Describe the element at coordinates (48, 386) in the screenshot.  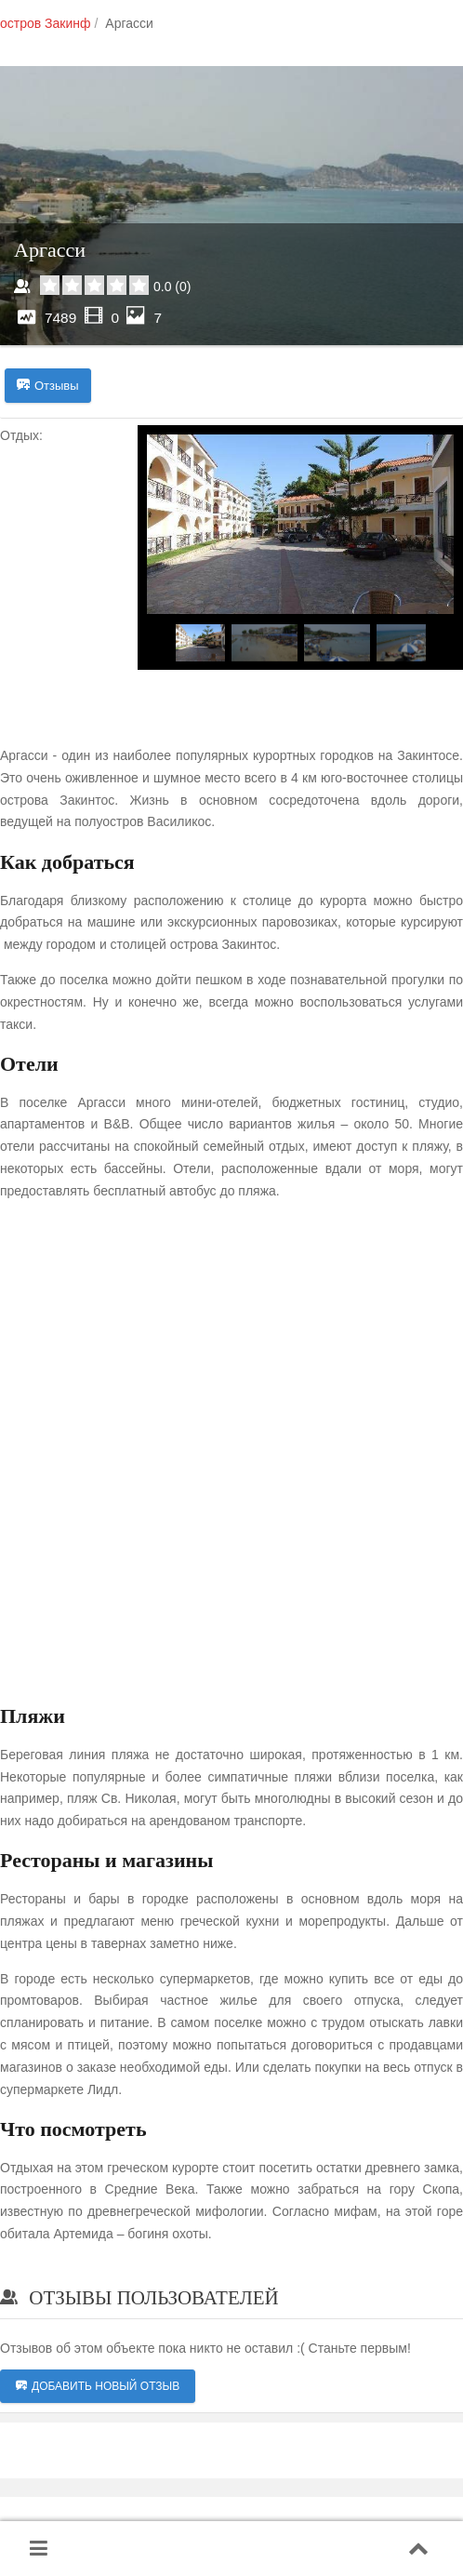
I see `Отзывы` at that location.